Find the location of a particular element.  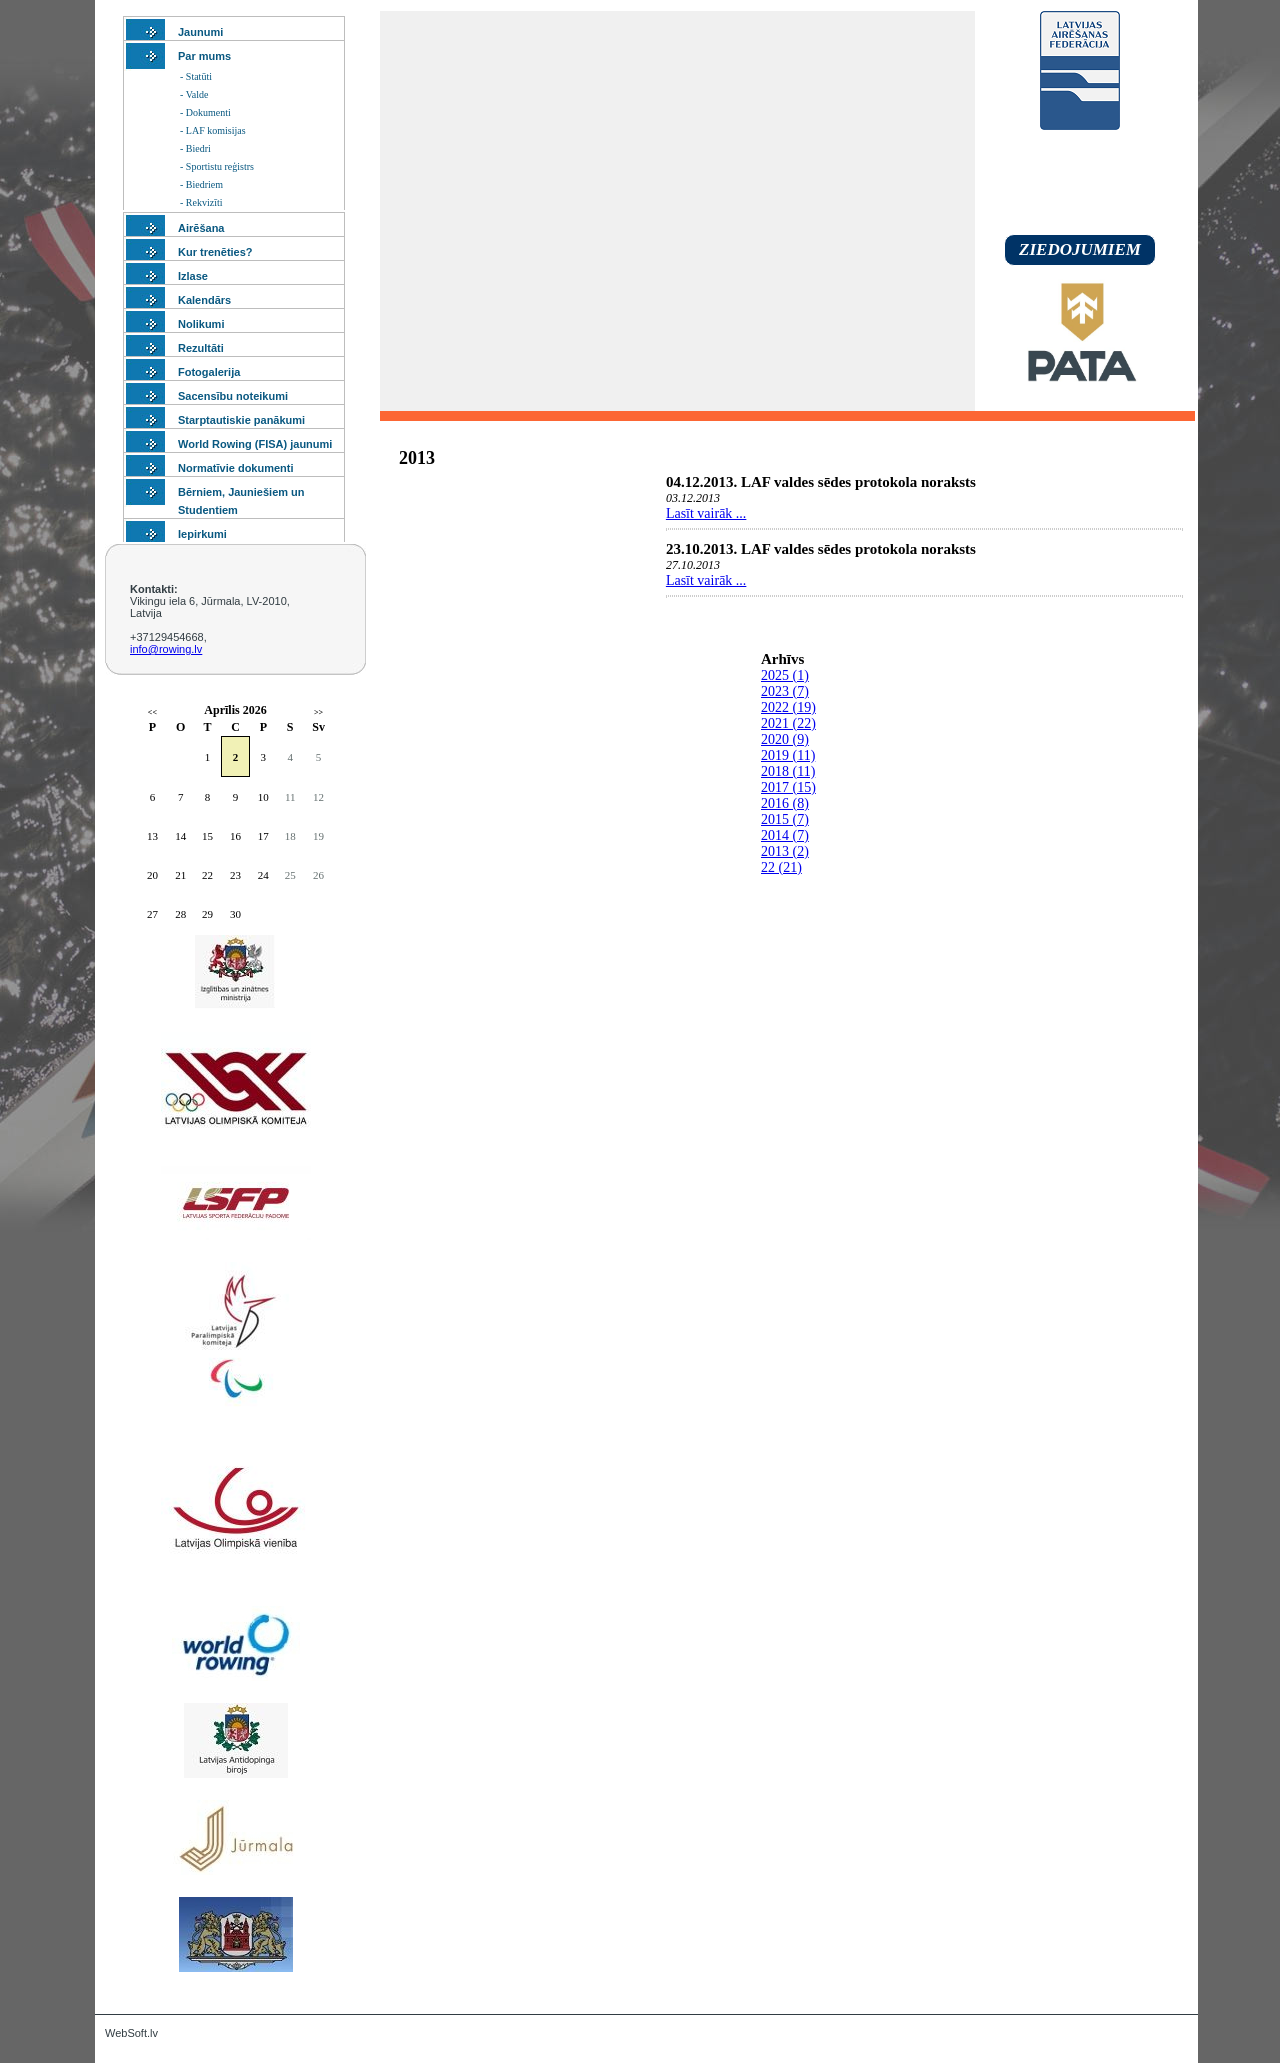

>> is located at coordinates (318, 712).